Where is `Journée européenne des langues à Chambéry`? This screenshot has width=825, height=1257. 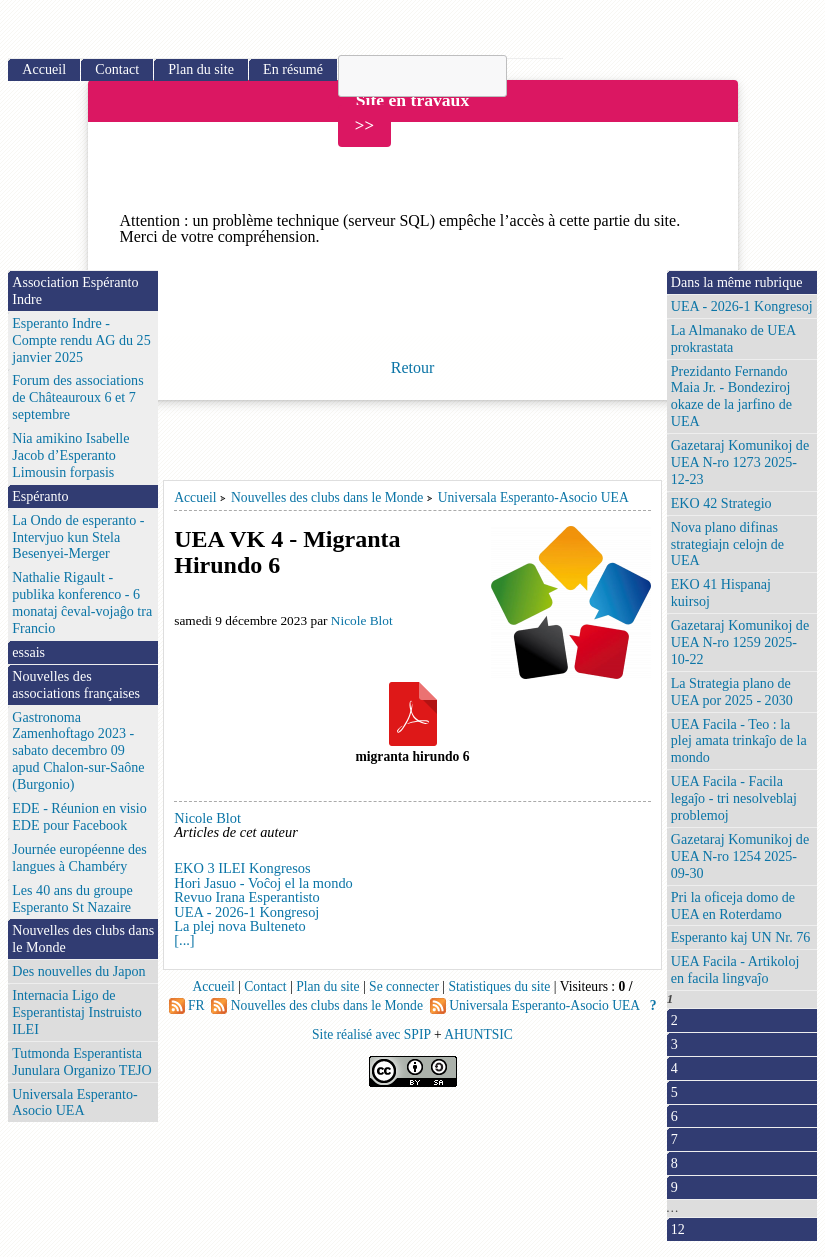
Journée européenne des langues à Chambéry is located at coordinates (79, 857).